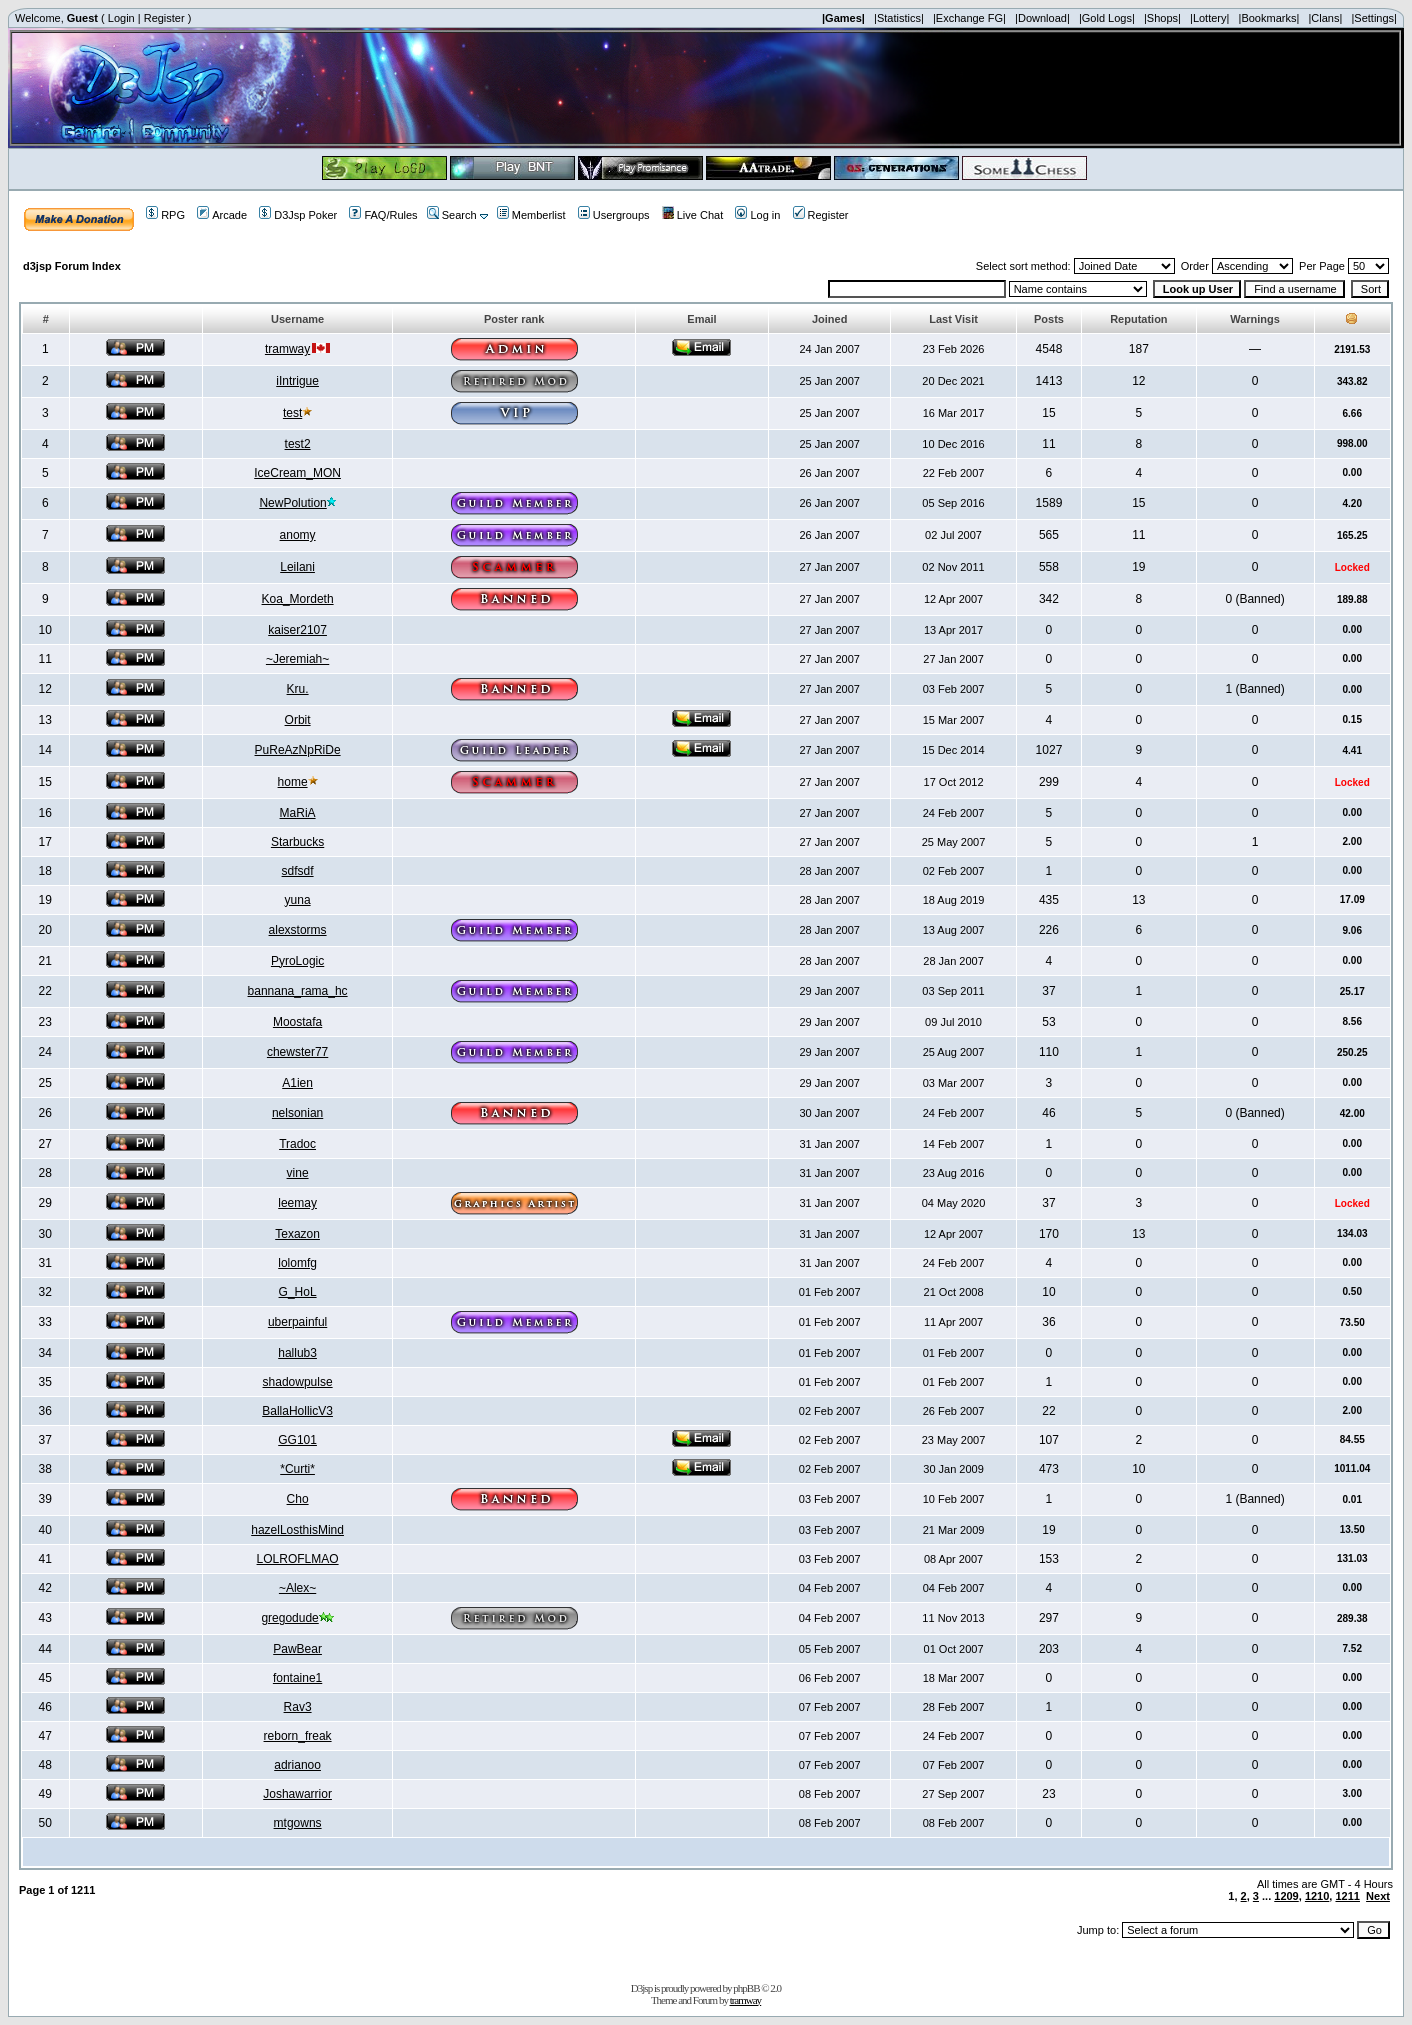 This screenshot has height=2025, width=1412. What do you see at coordinates (297, 1353) in the screenshot?
I see `hallub3` at bounding box center [297, 1353].